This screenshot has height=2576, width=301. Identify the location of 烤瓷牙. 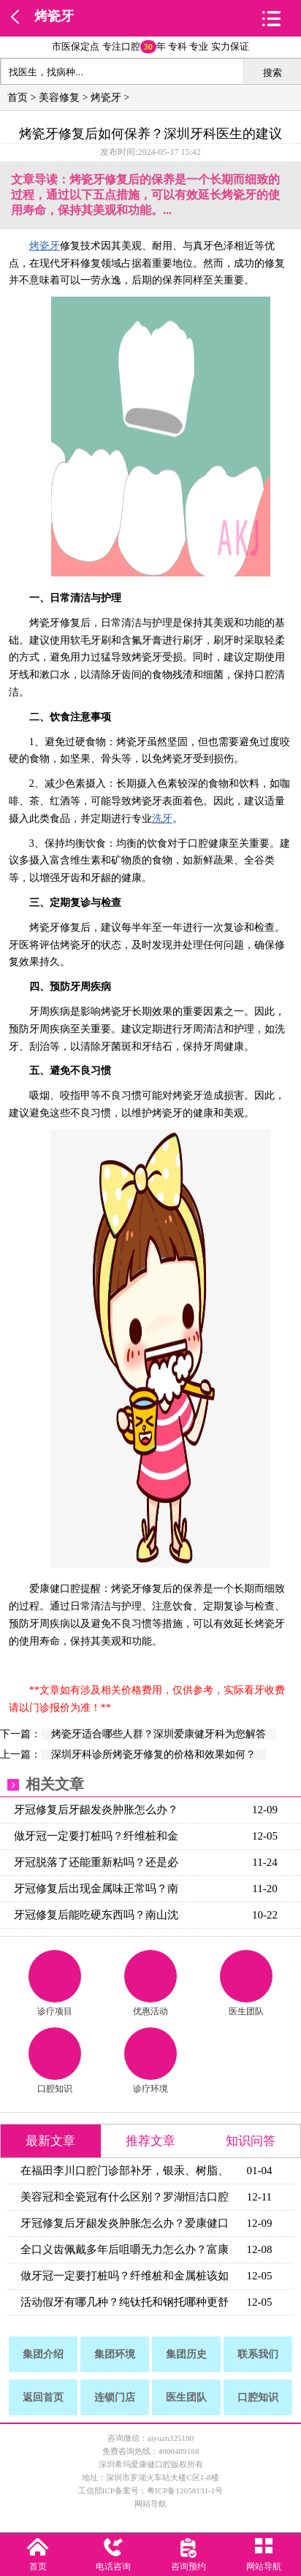
(54, 16).